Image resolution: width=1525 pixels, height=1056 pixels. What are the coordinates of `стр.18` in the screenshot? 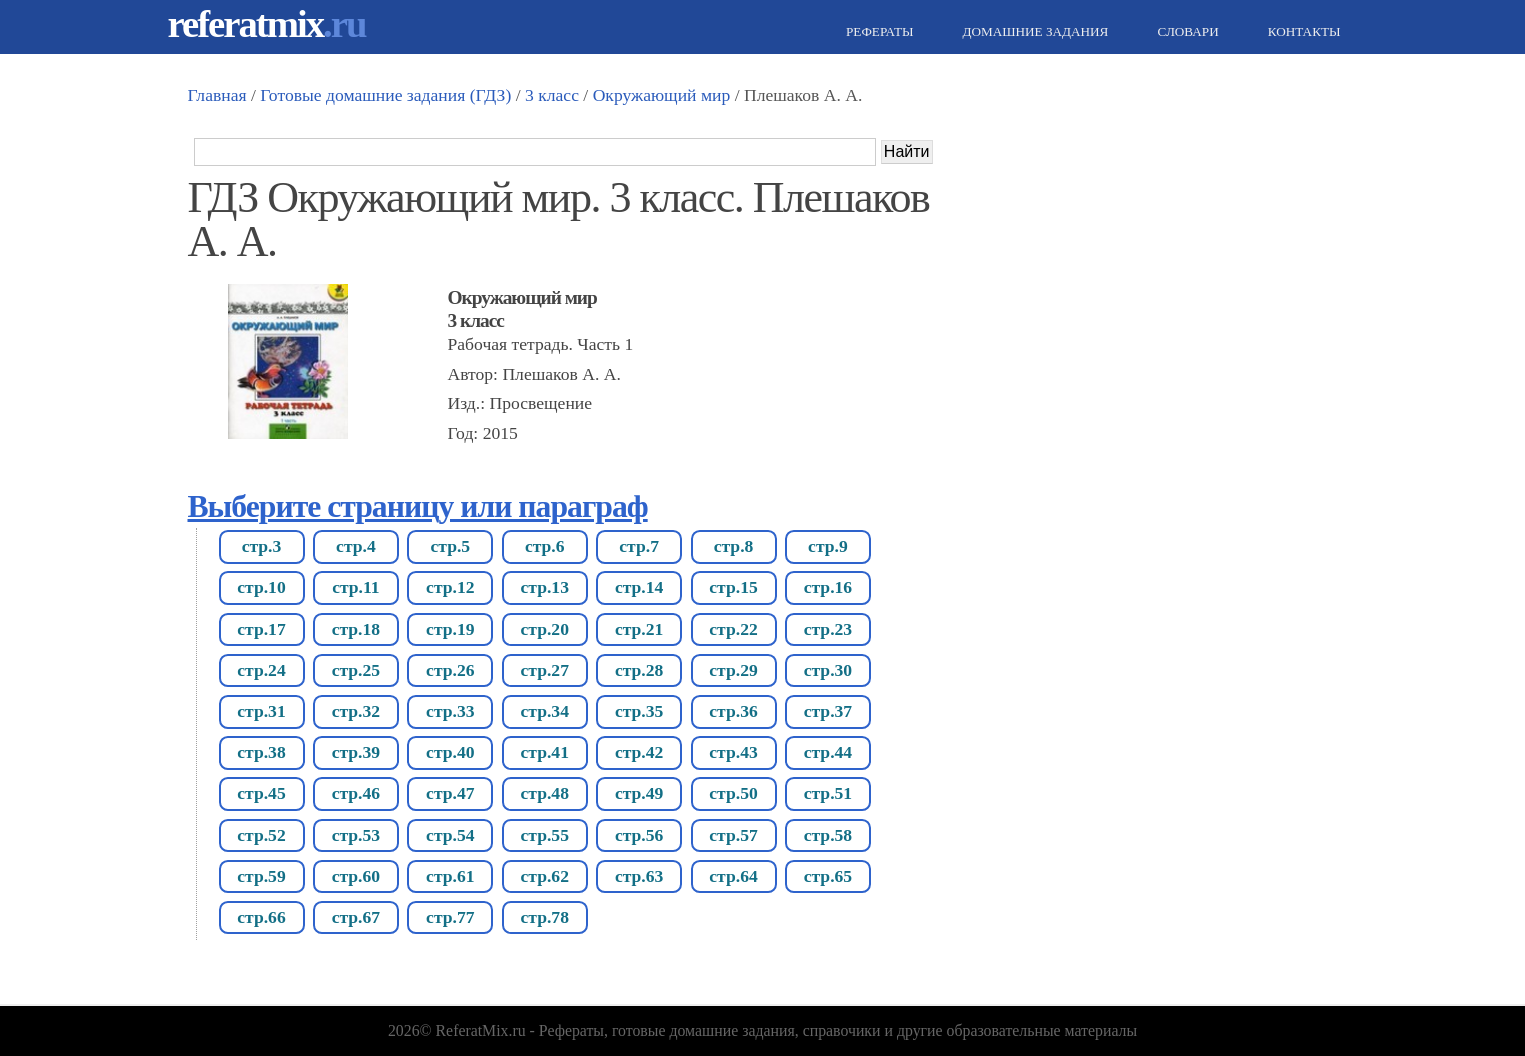 It's located at (356, 629).